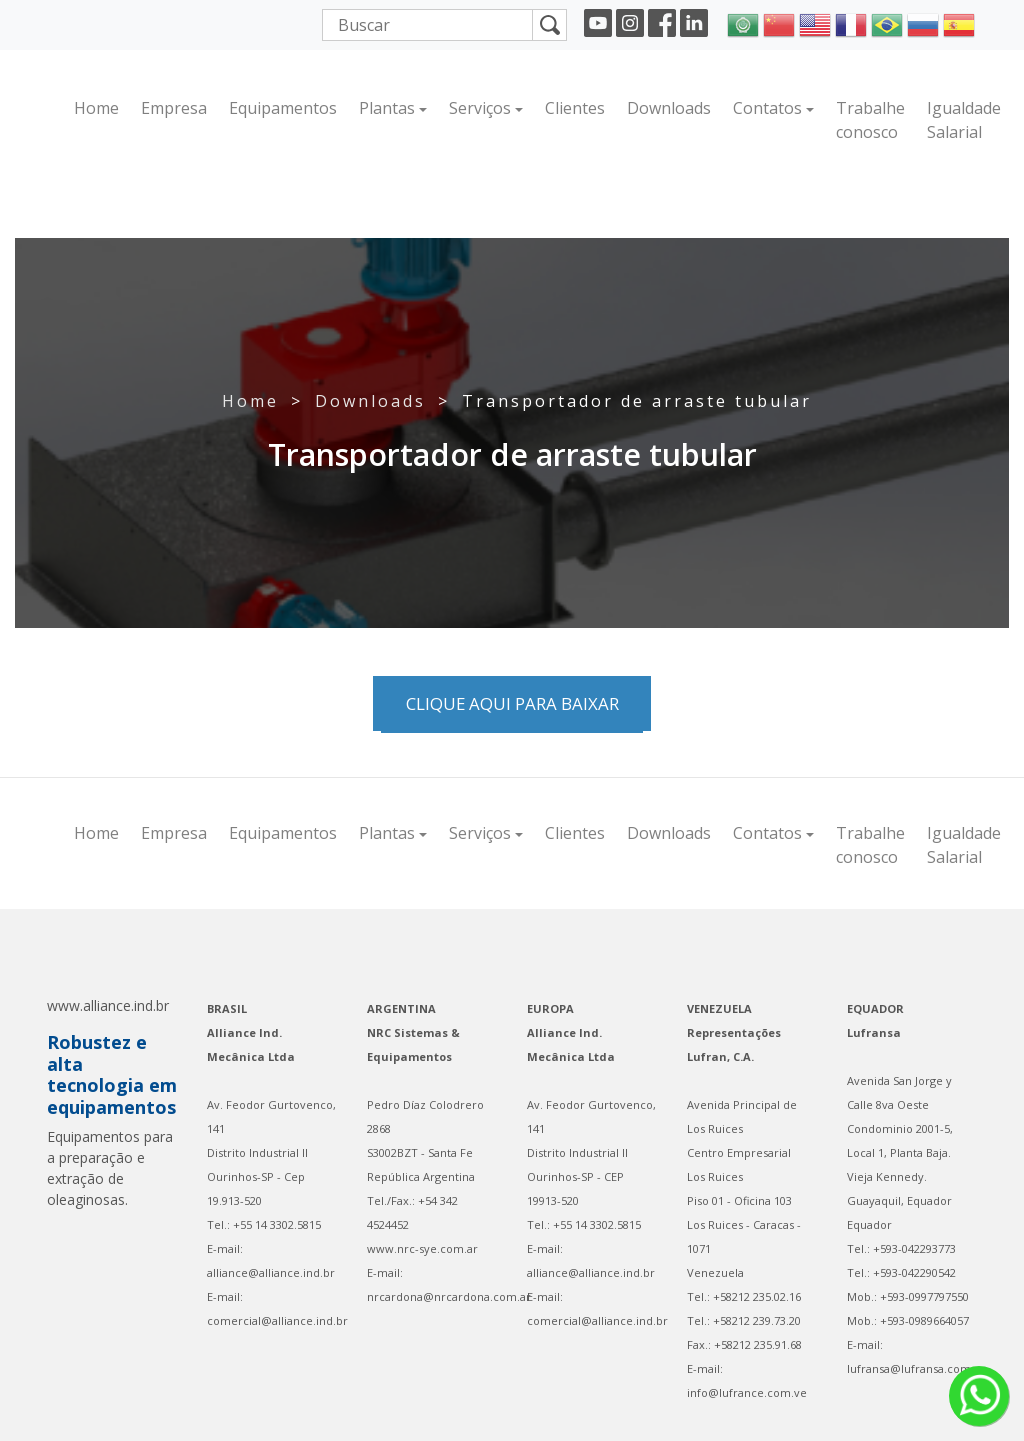 This screenshot has height=1441, width=1024. Describe the element at coordinates (870, 120) in the screenshot. I see `Trabalhe conosco` at that location.